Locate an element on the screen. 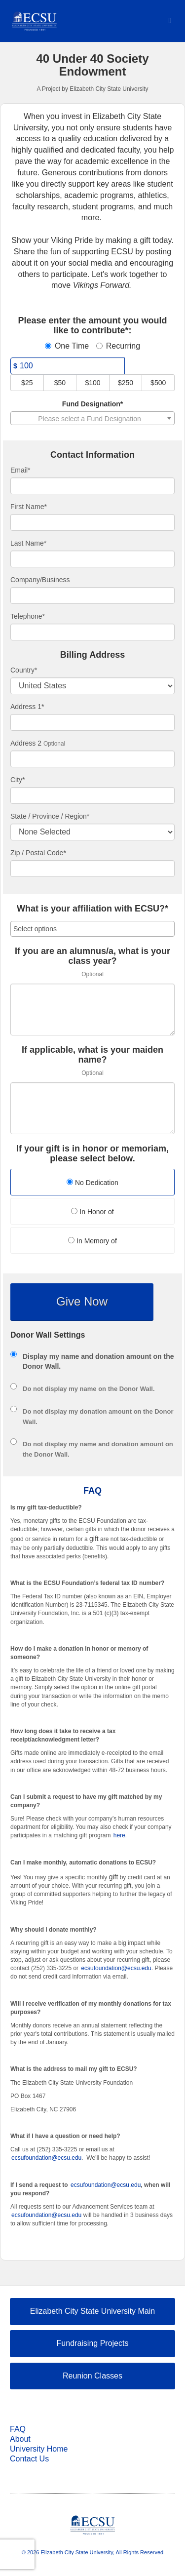 The width and height of the screenshot is (185, 2576). About is located at coordinates (20, 2439).